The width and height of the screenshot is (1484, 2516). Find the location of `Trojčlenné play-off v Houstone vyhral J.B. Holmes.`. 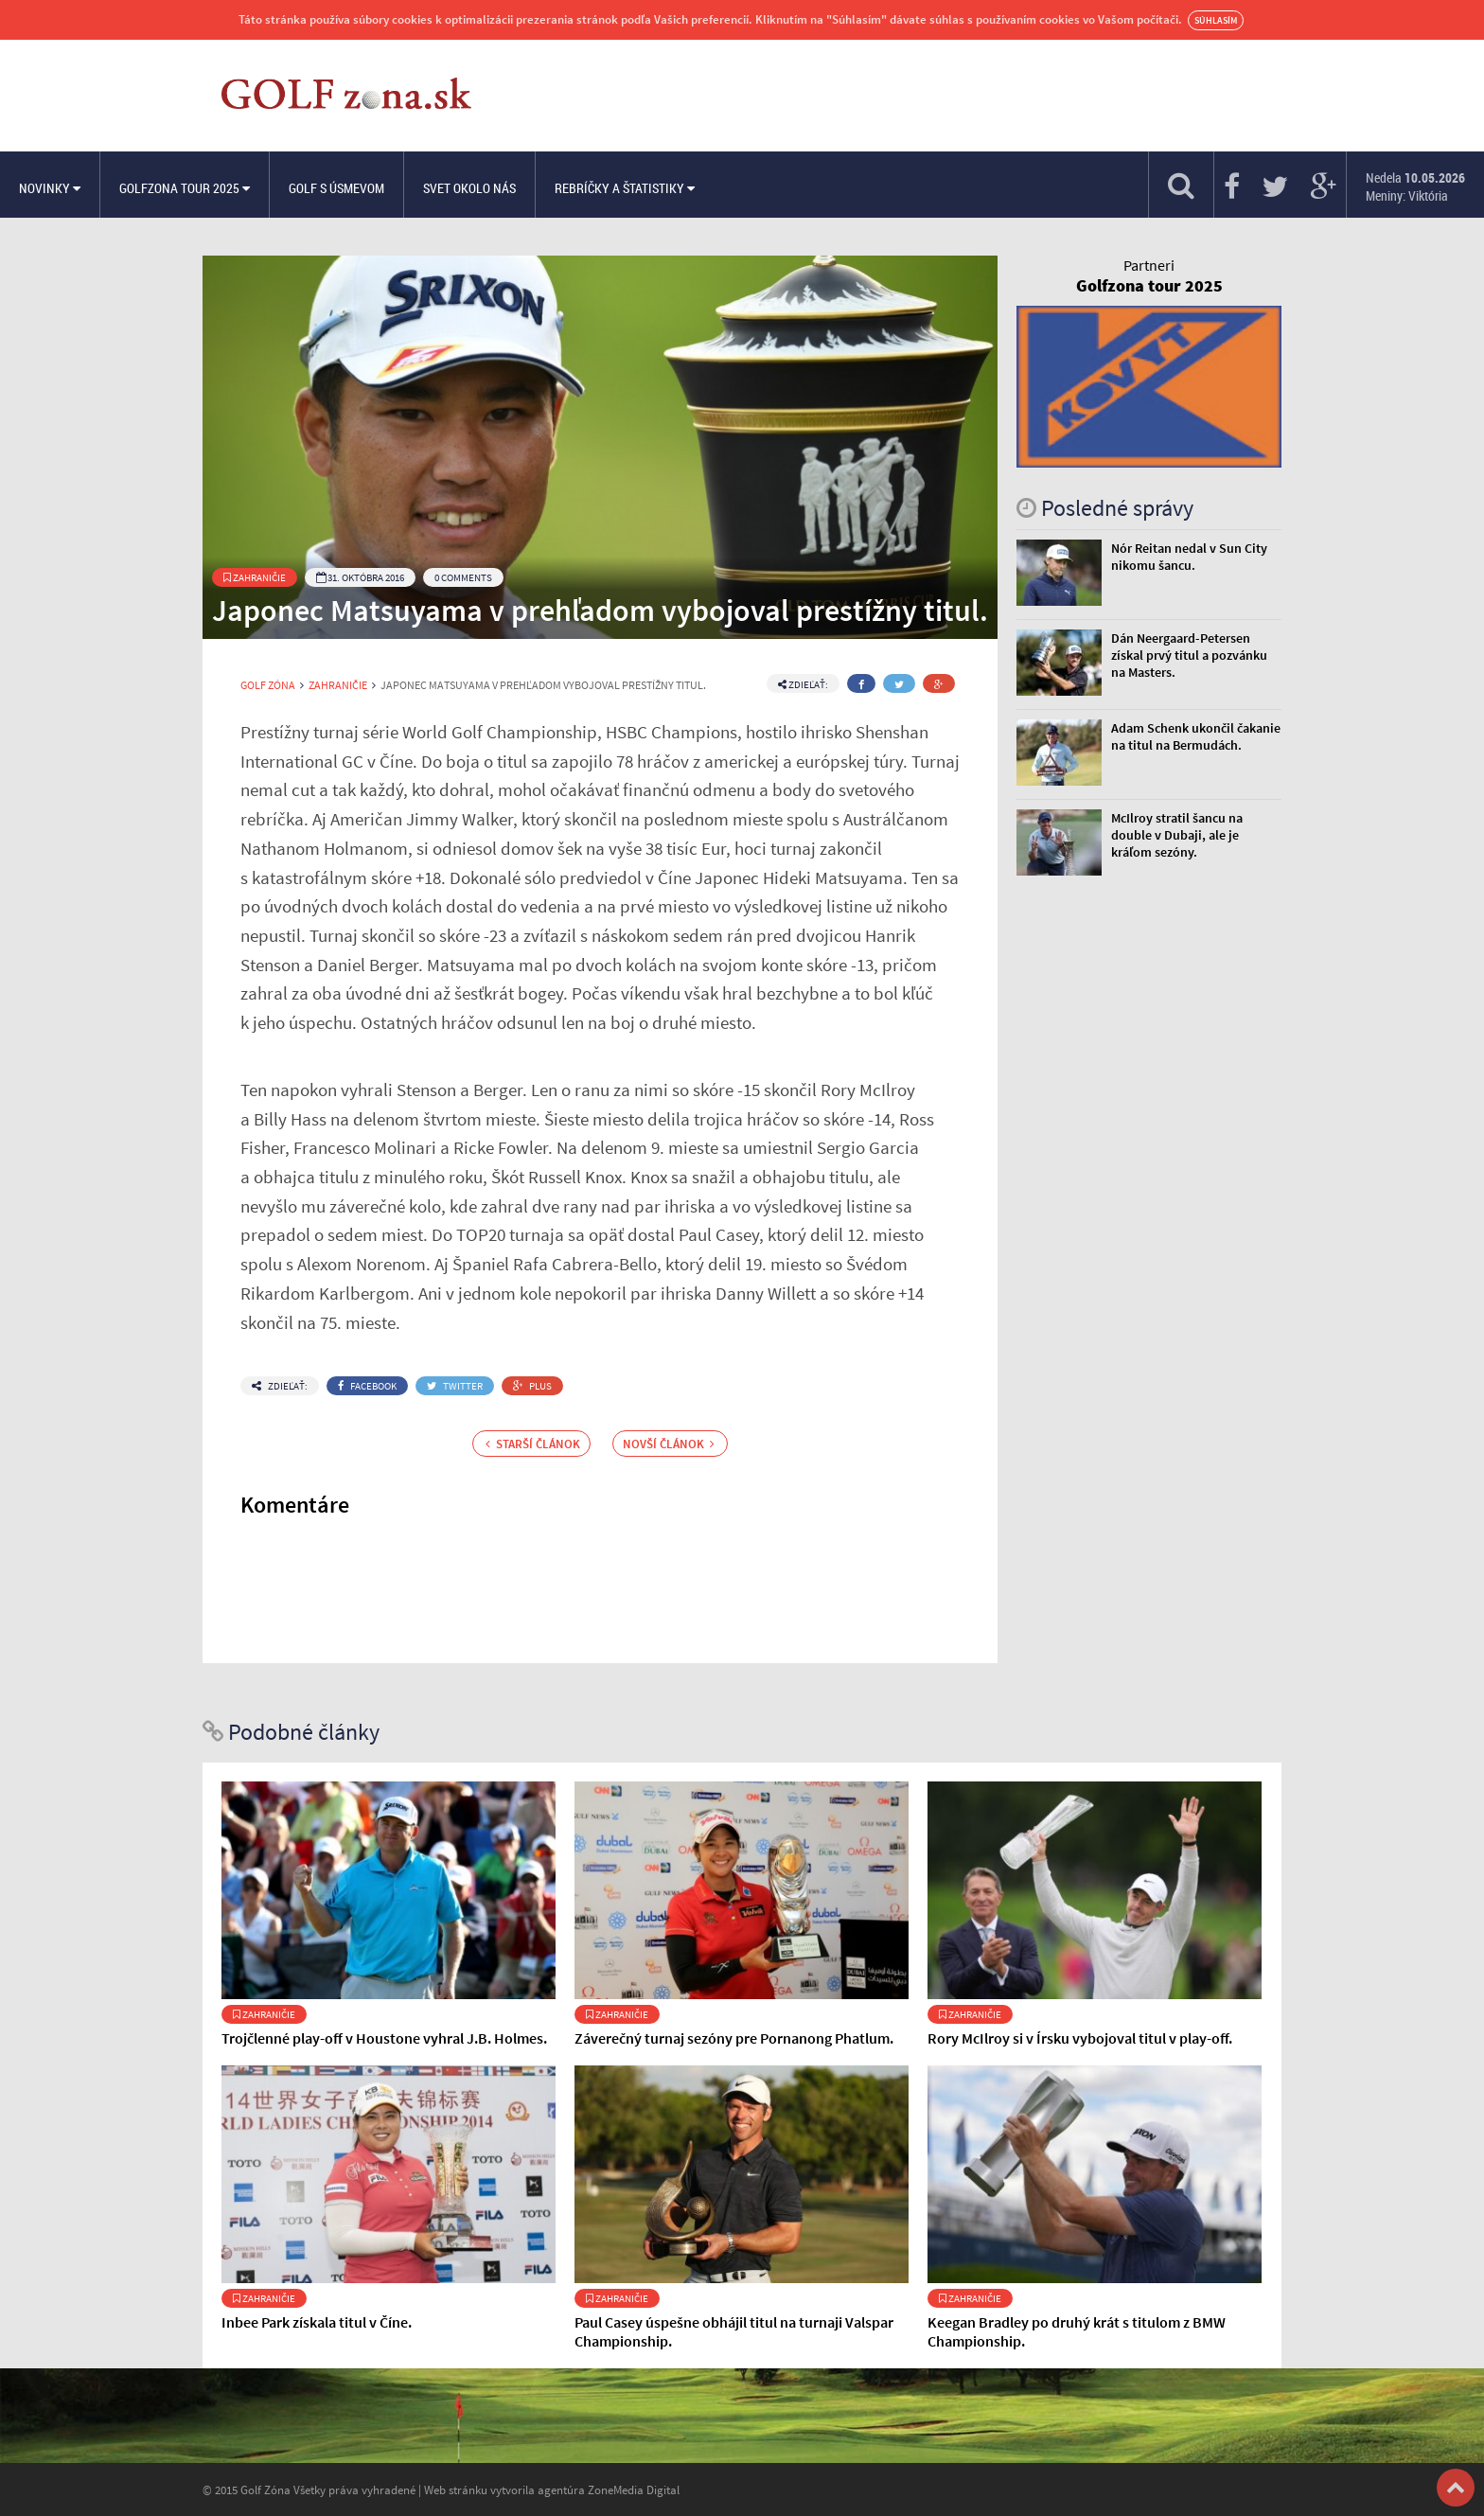

Trojčlenné play-off v Houstone vyhral J.B. Holmes. is located at coordinates (384, 2038).